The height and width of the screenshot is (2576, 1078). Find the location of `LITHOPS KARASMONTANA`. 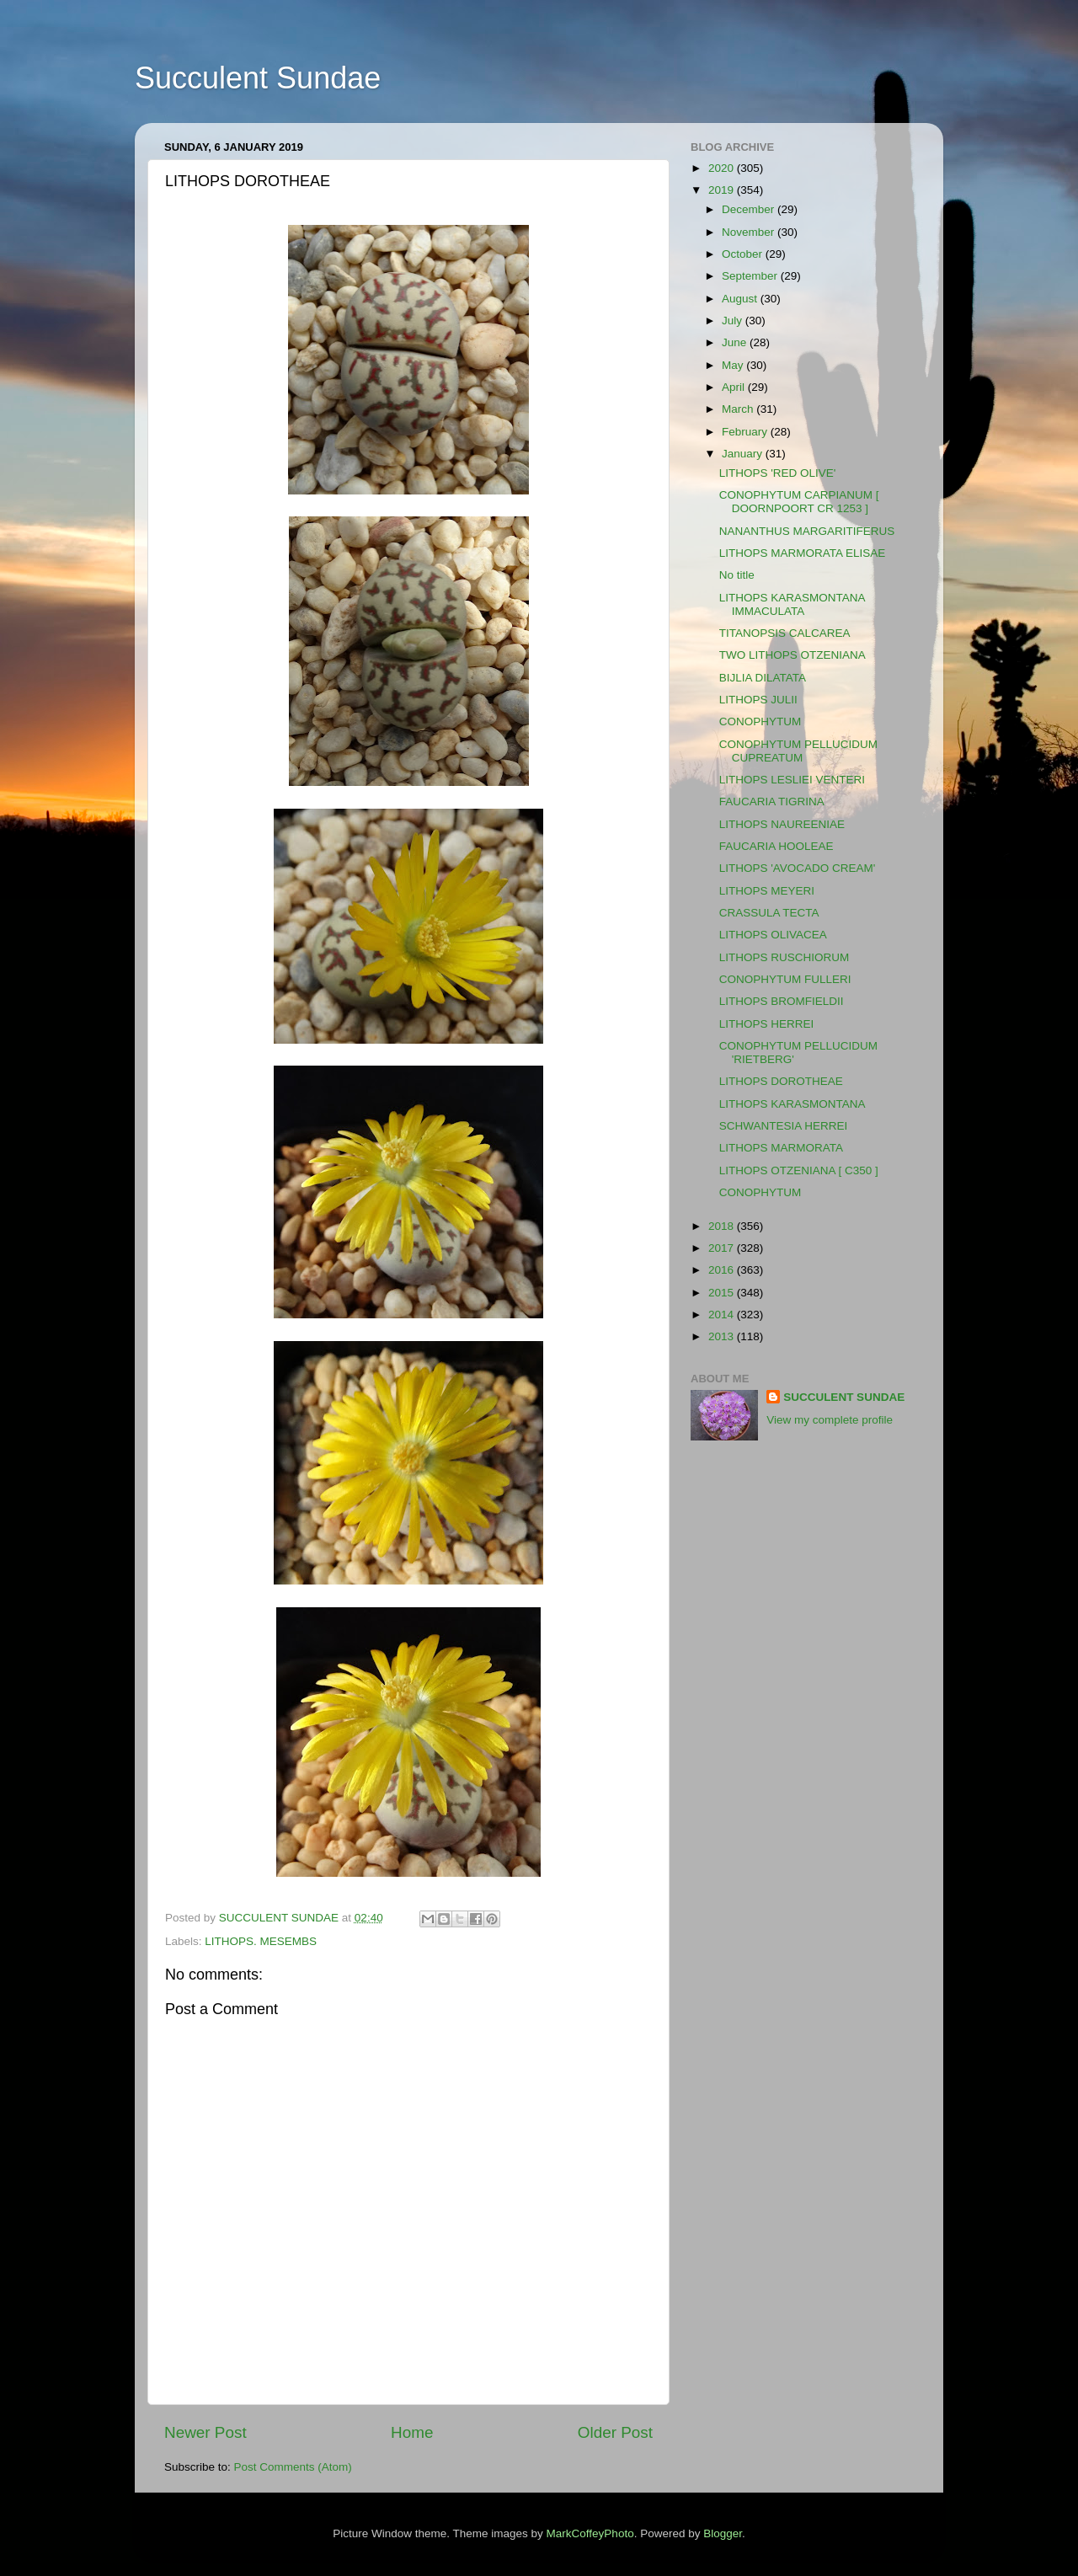

LITHOPS KARASMONTANA is located at coordinates (792, 1104).